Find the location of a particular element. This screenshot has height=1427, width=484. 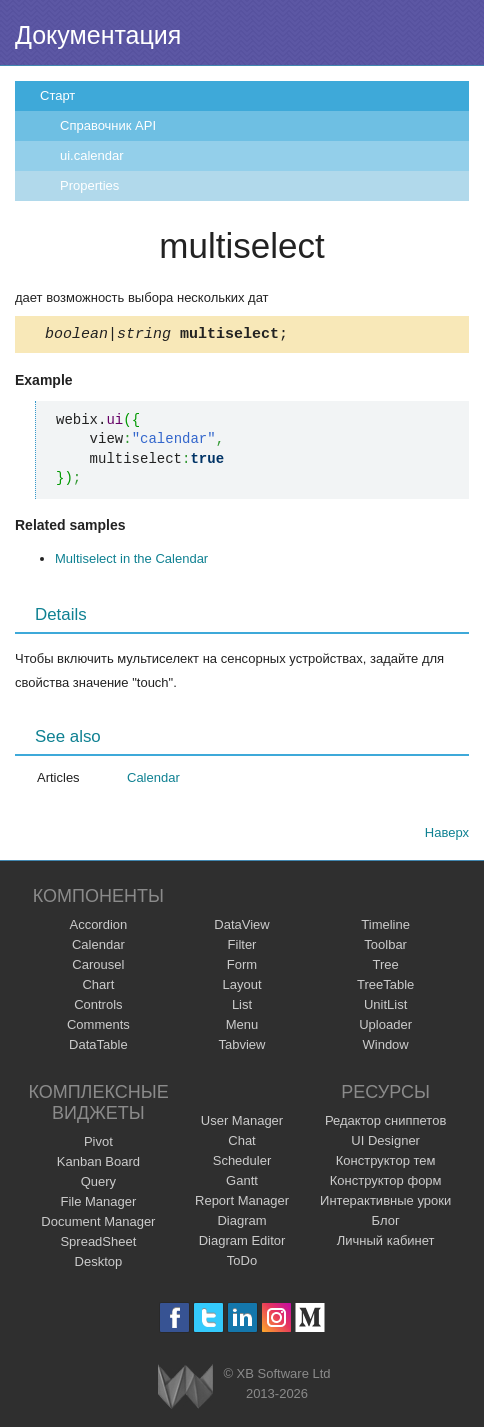

TreeTable is located at coordinates (385, 987).